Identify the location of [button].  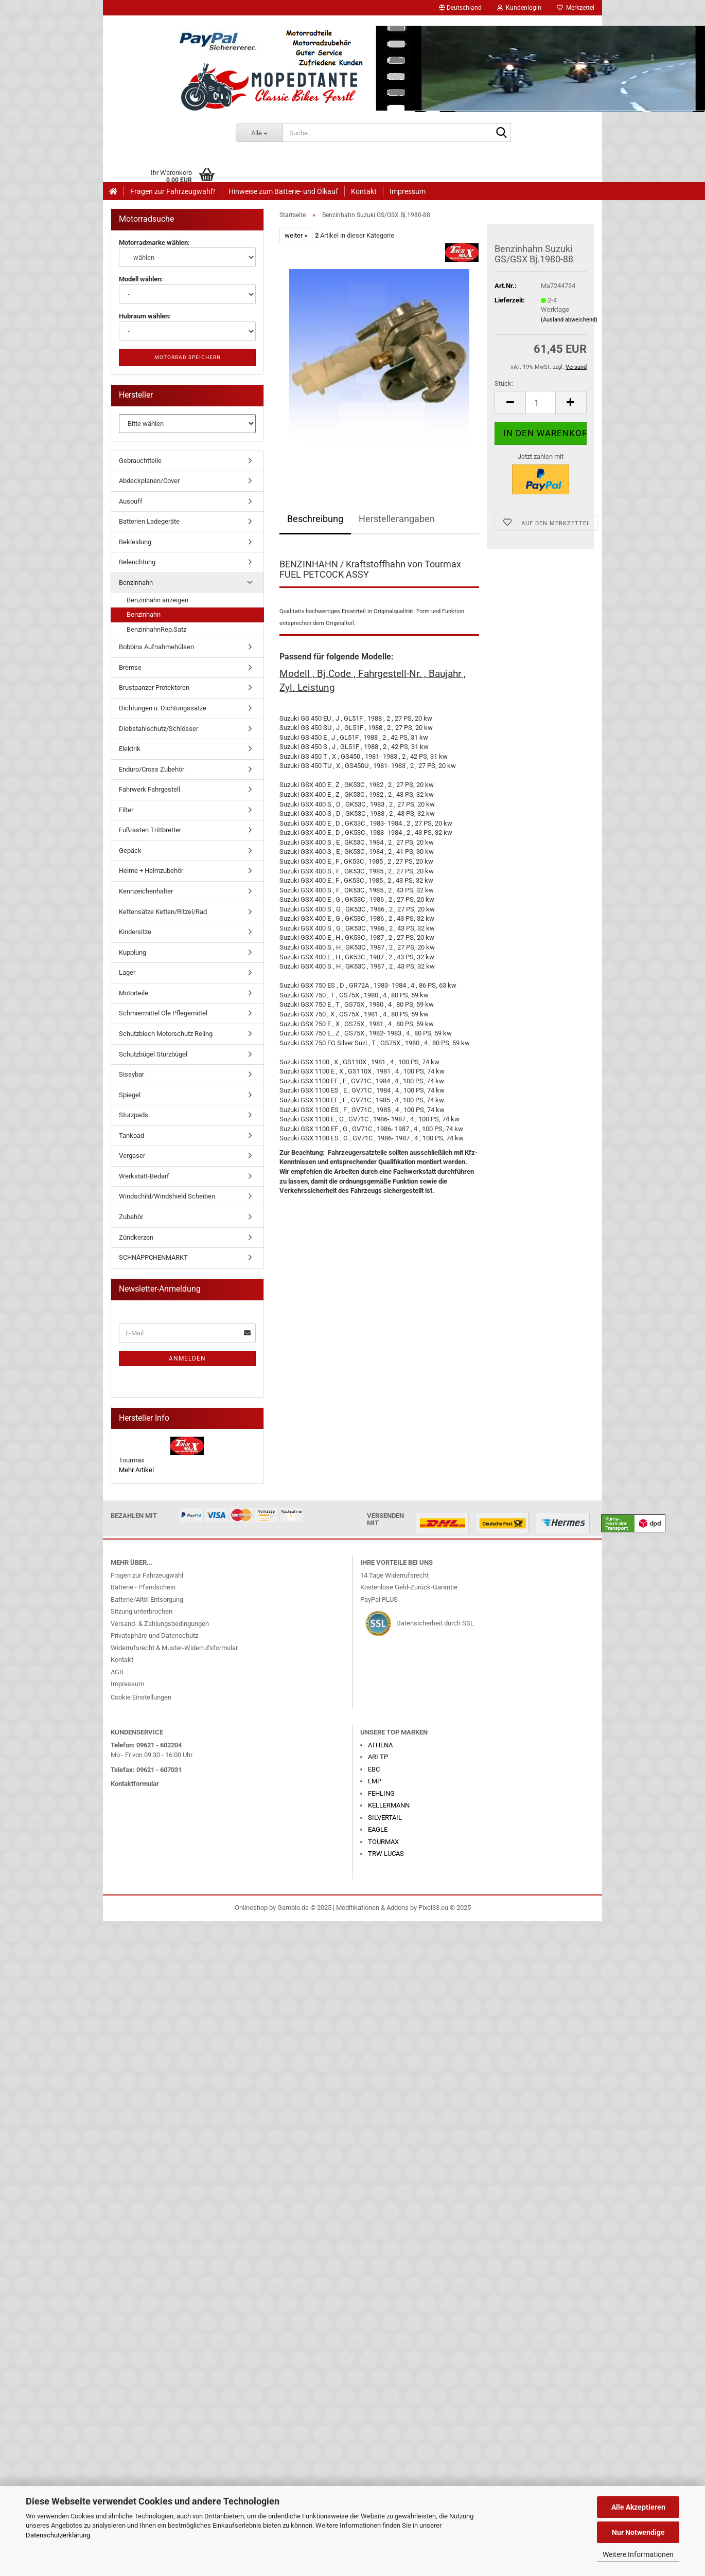
(460, 7).